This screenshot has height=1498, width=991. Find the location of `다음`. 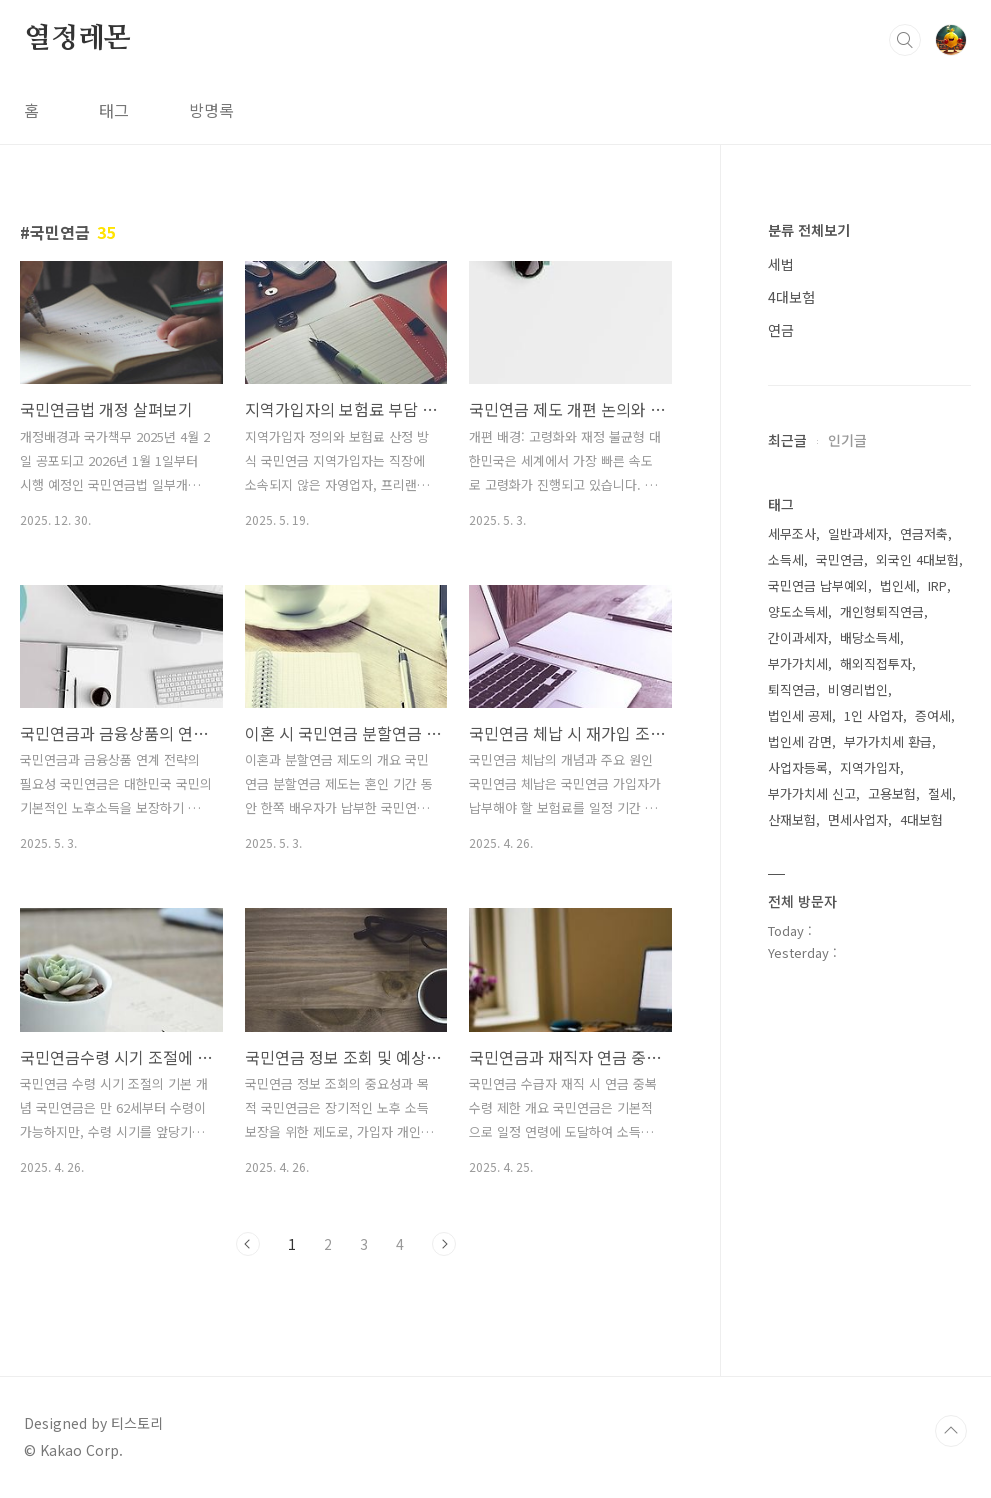

다음 is located at coordinates (444, 1244).